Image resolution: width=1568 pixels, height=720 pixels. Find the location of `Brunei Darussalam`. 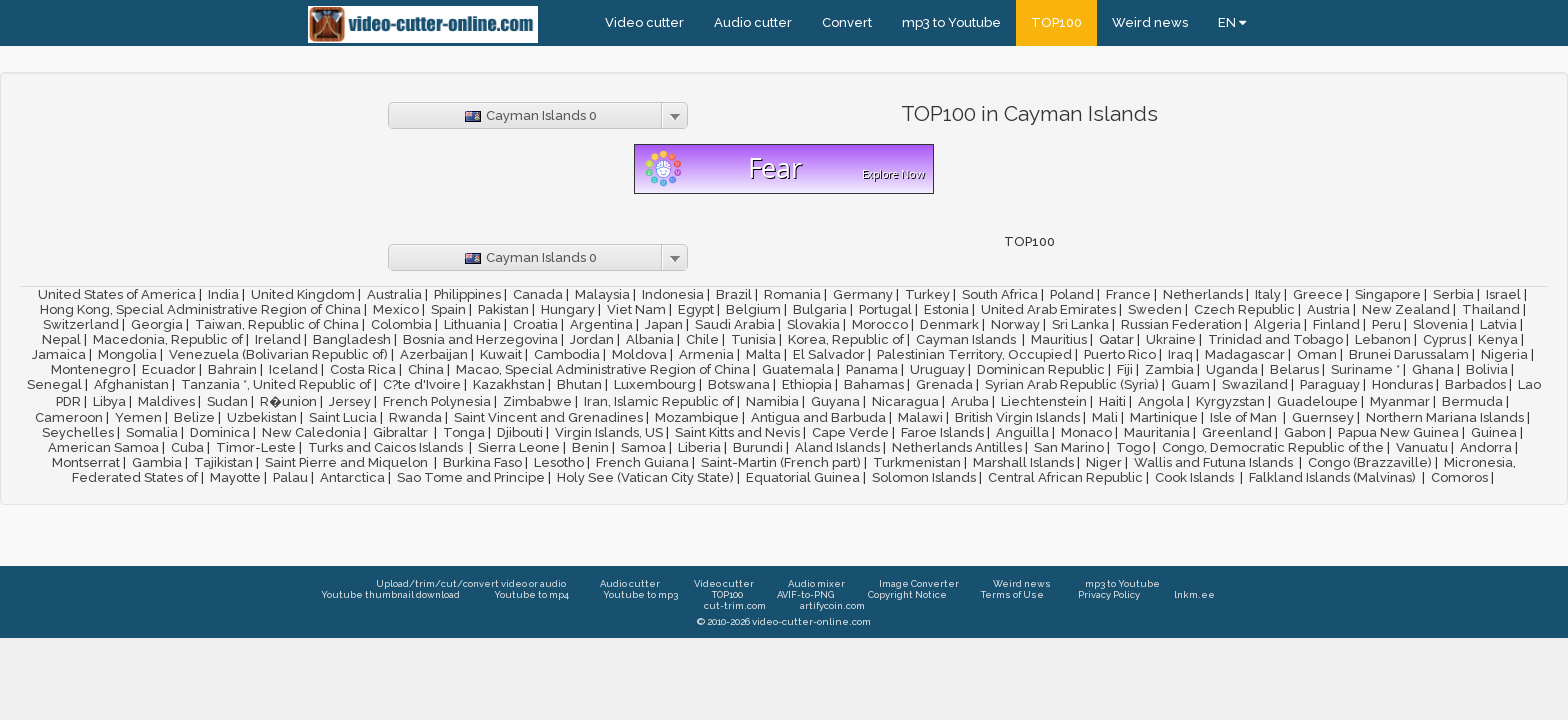

Brunei Darussalam is located at coordinates (1409, 354).